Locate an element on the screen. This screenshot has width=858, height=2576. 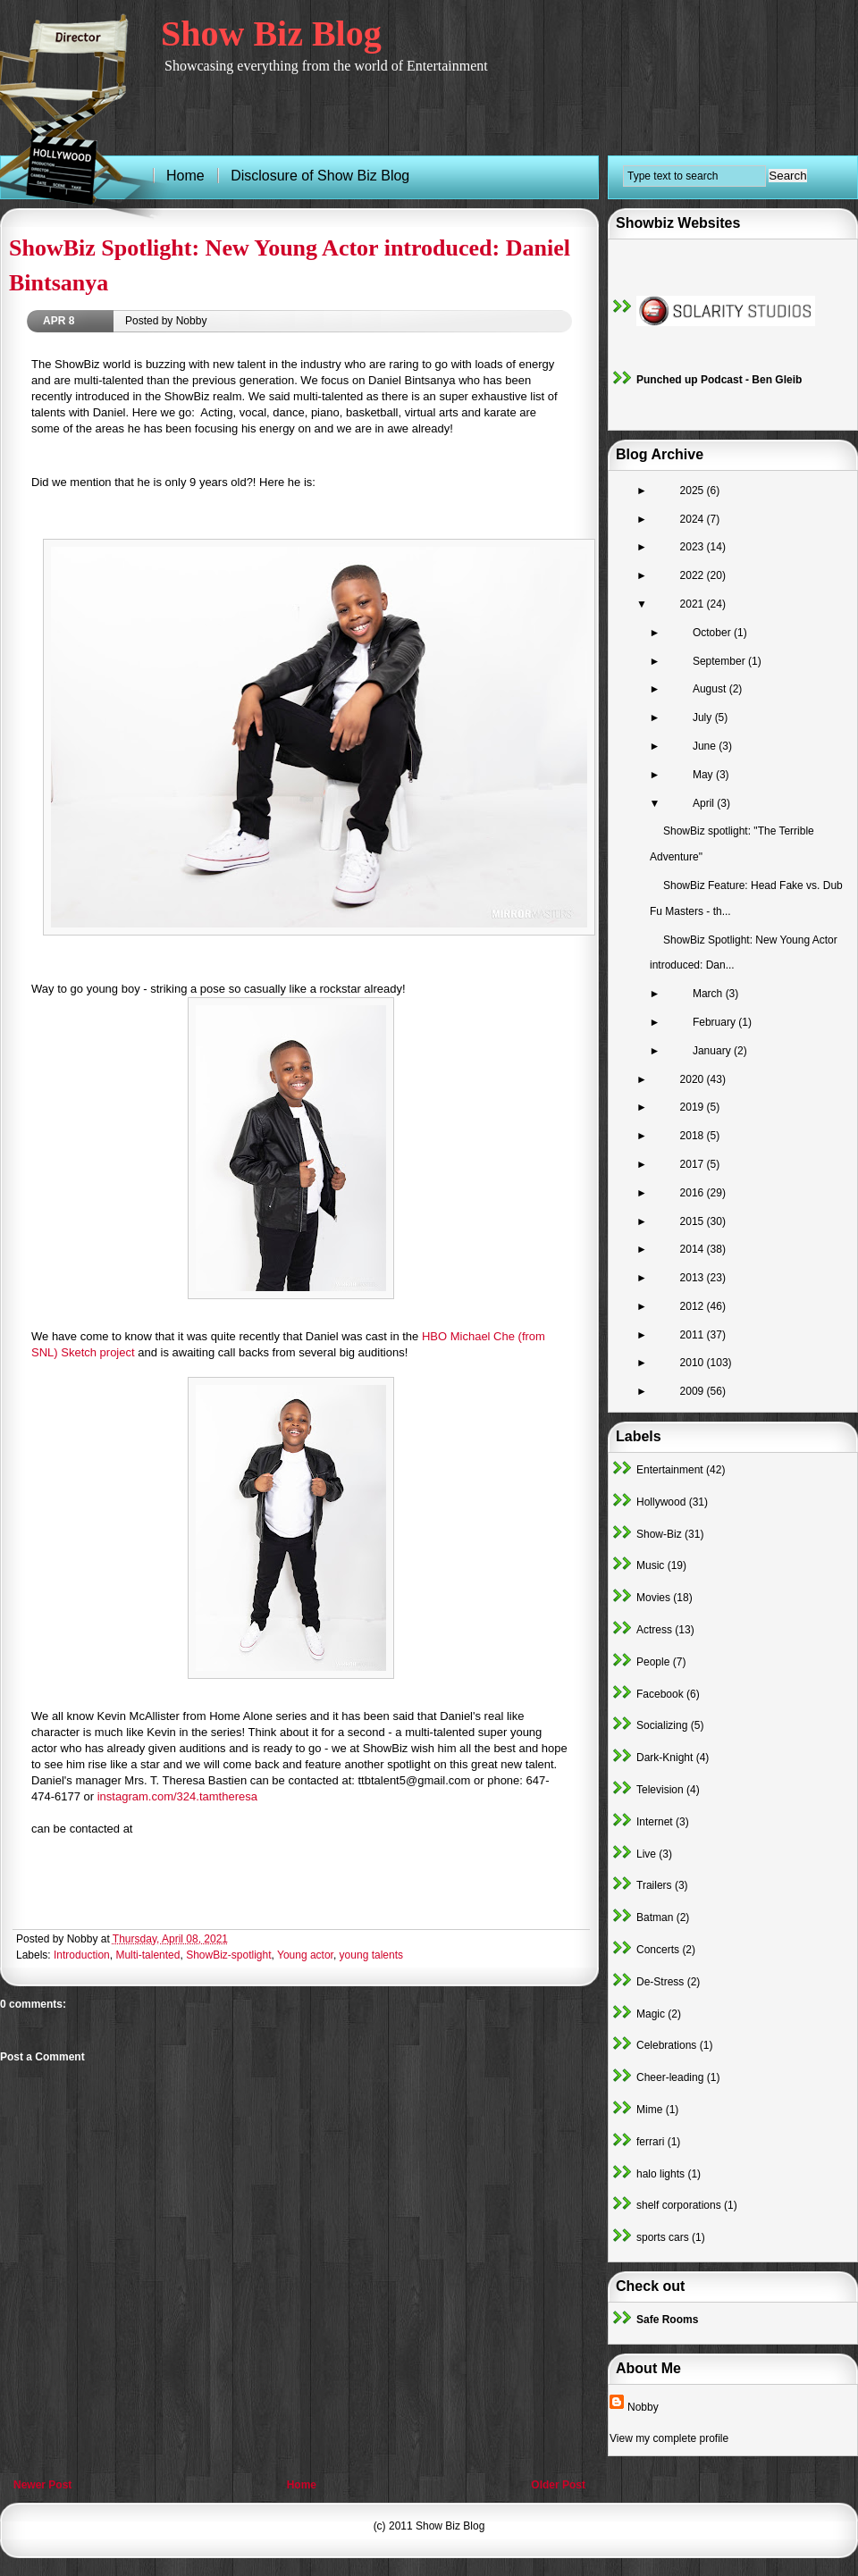
sports cars is located at coordinates (662, 2237).